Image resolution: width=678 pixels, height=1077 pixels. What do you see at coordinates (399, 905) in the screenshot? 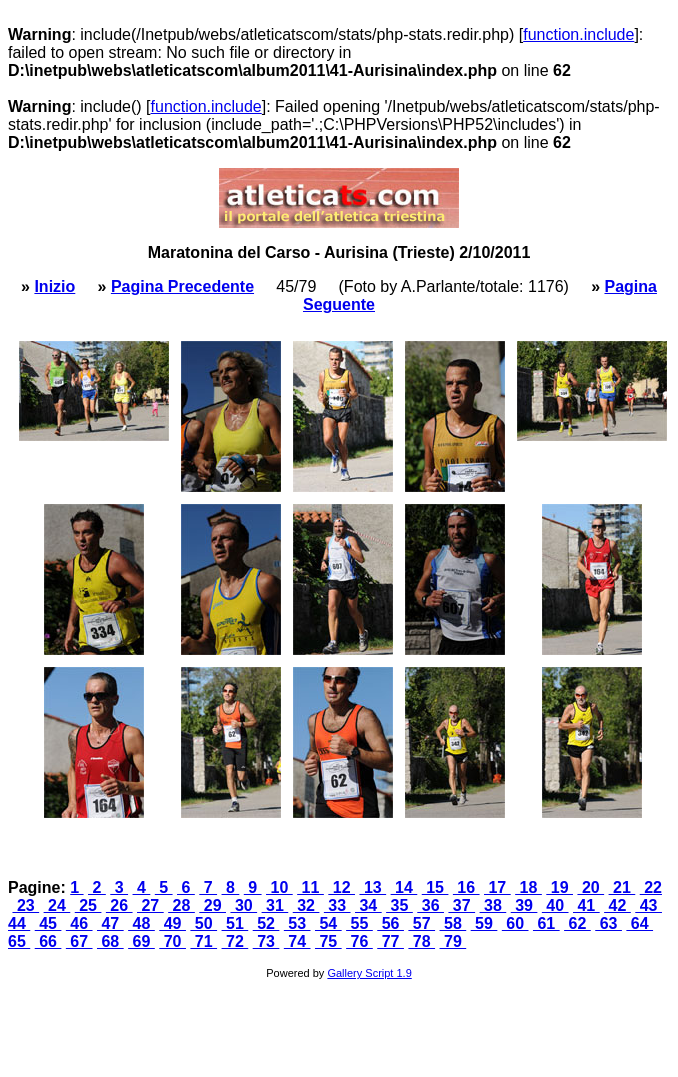
I see `35` at bounding box center [399, 905].